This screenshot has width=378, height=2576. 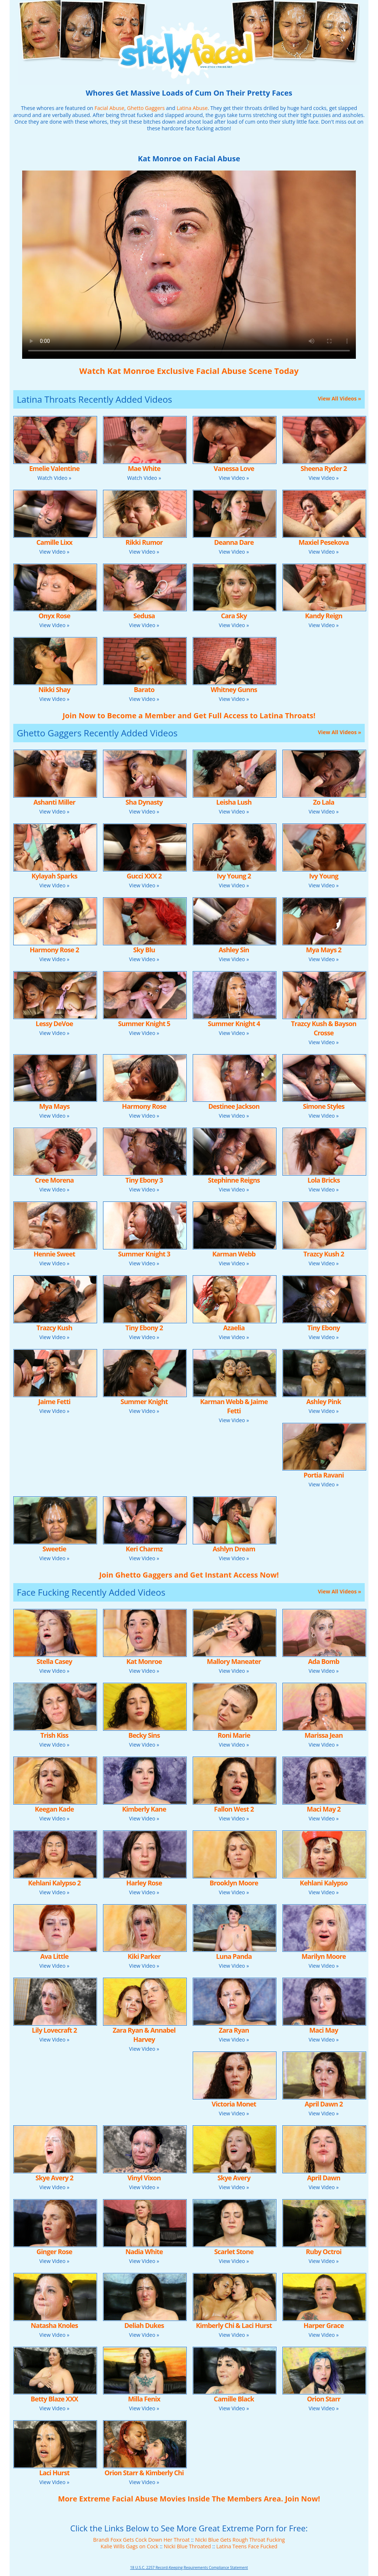 I want to click on Zo Lala, so click(x=323, y=802).